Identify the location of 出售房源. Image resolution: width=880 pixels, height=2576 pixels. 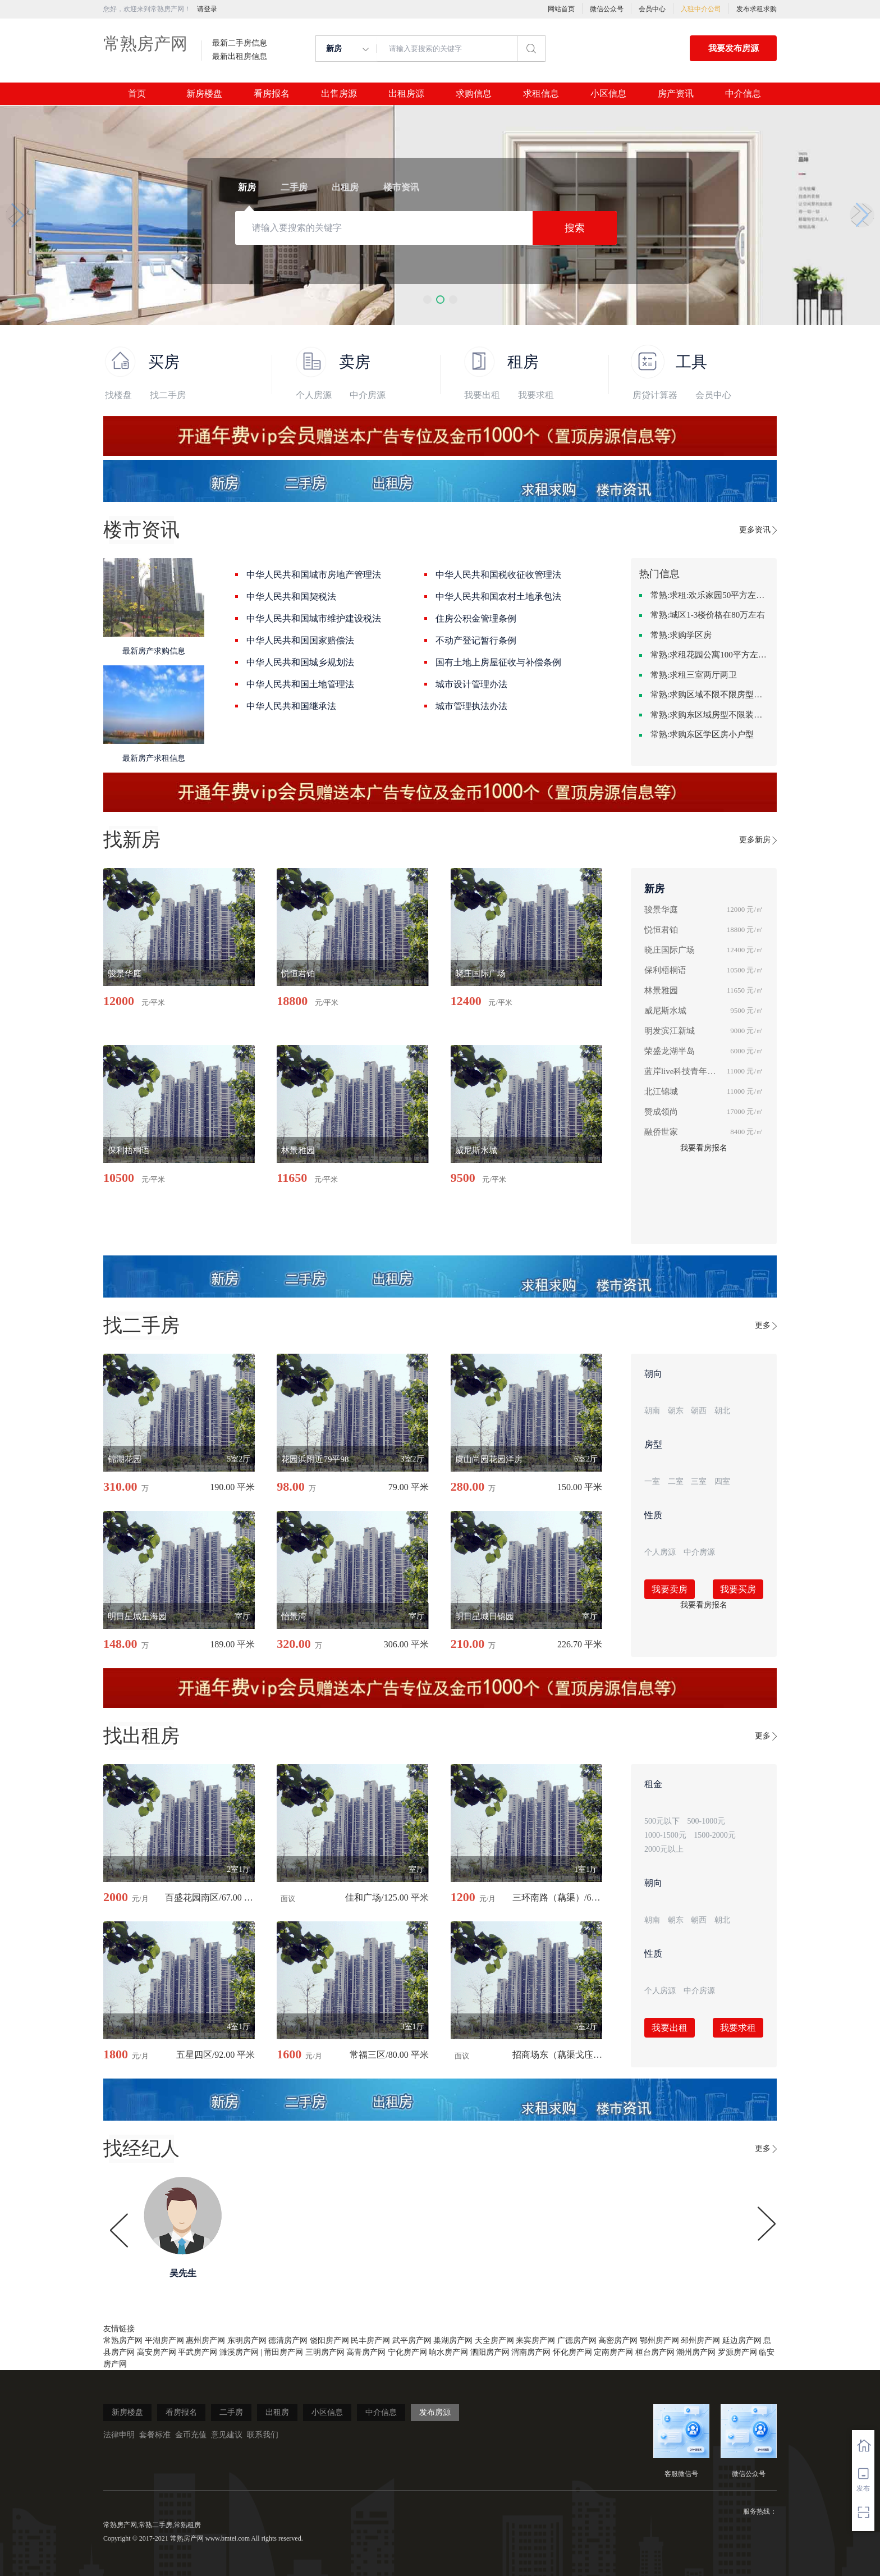
(339, 94).